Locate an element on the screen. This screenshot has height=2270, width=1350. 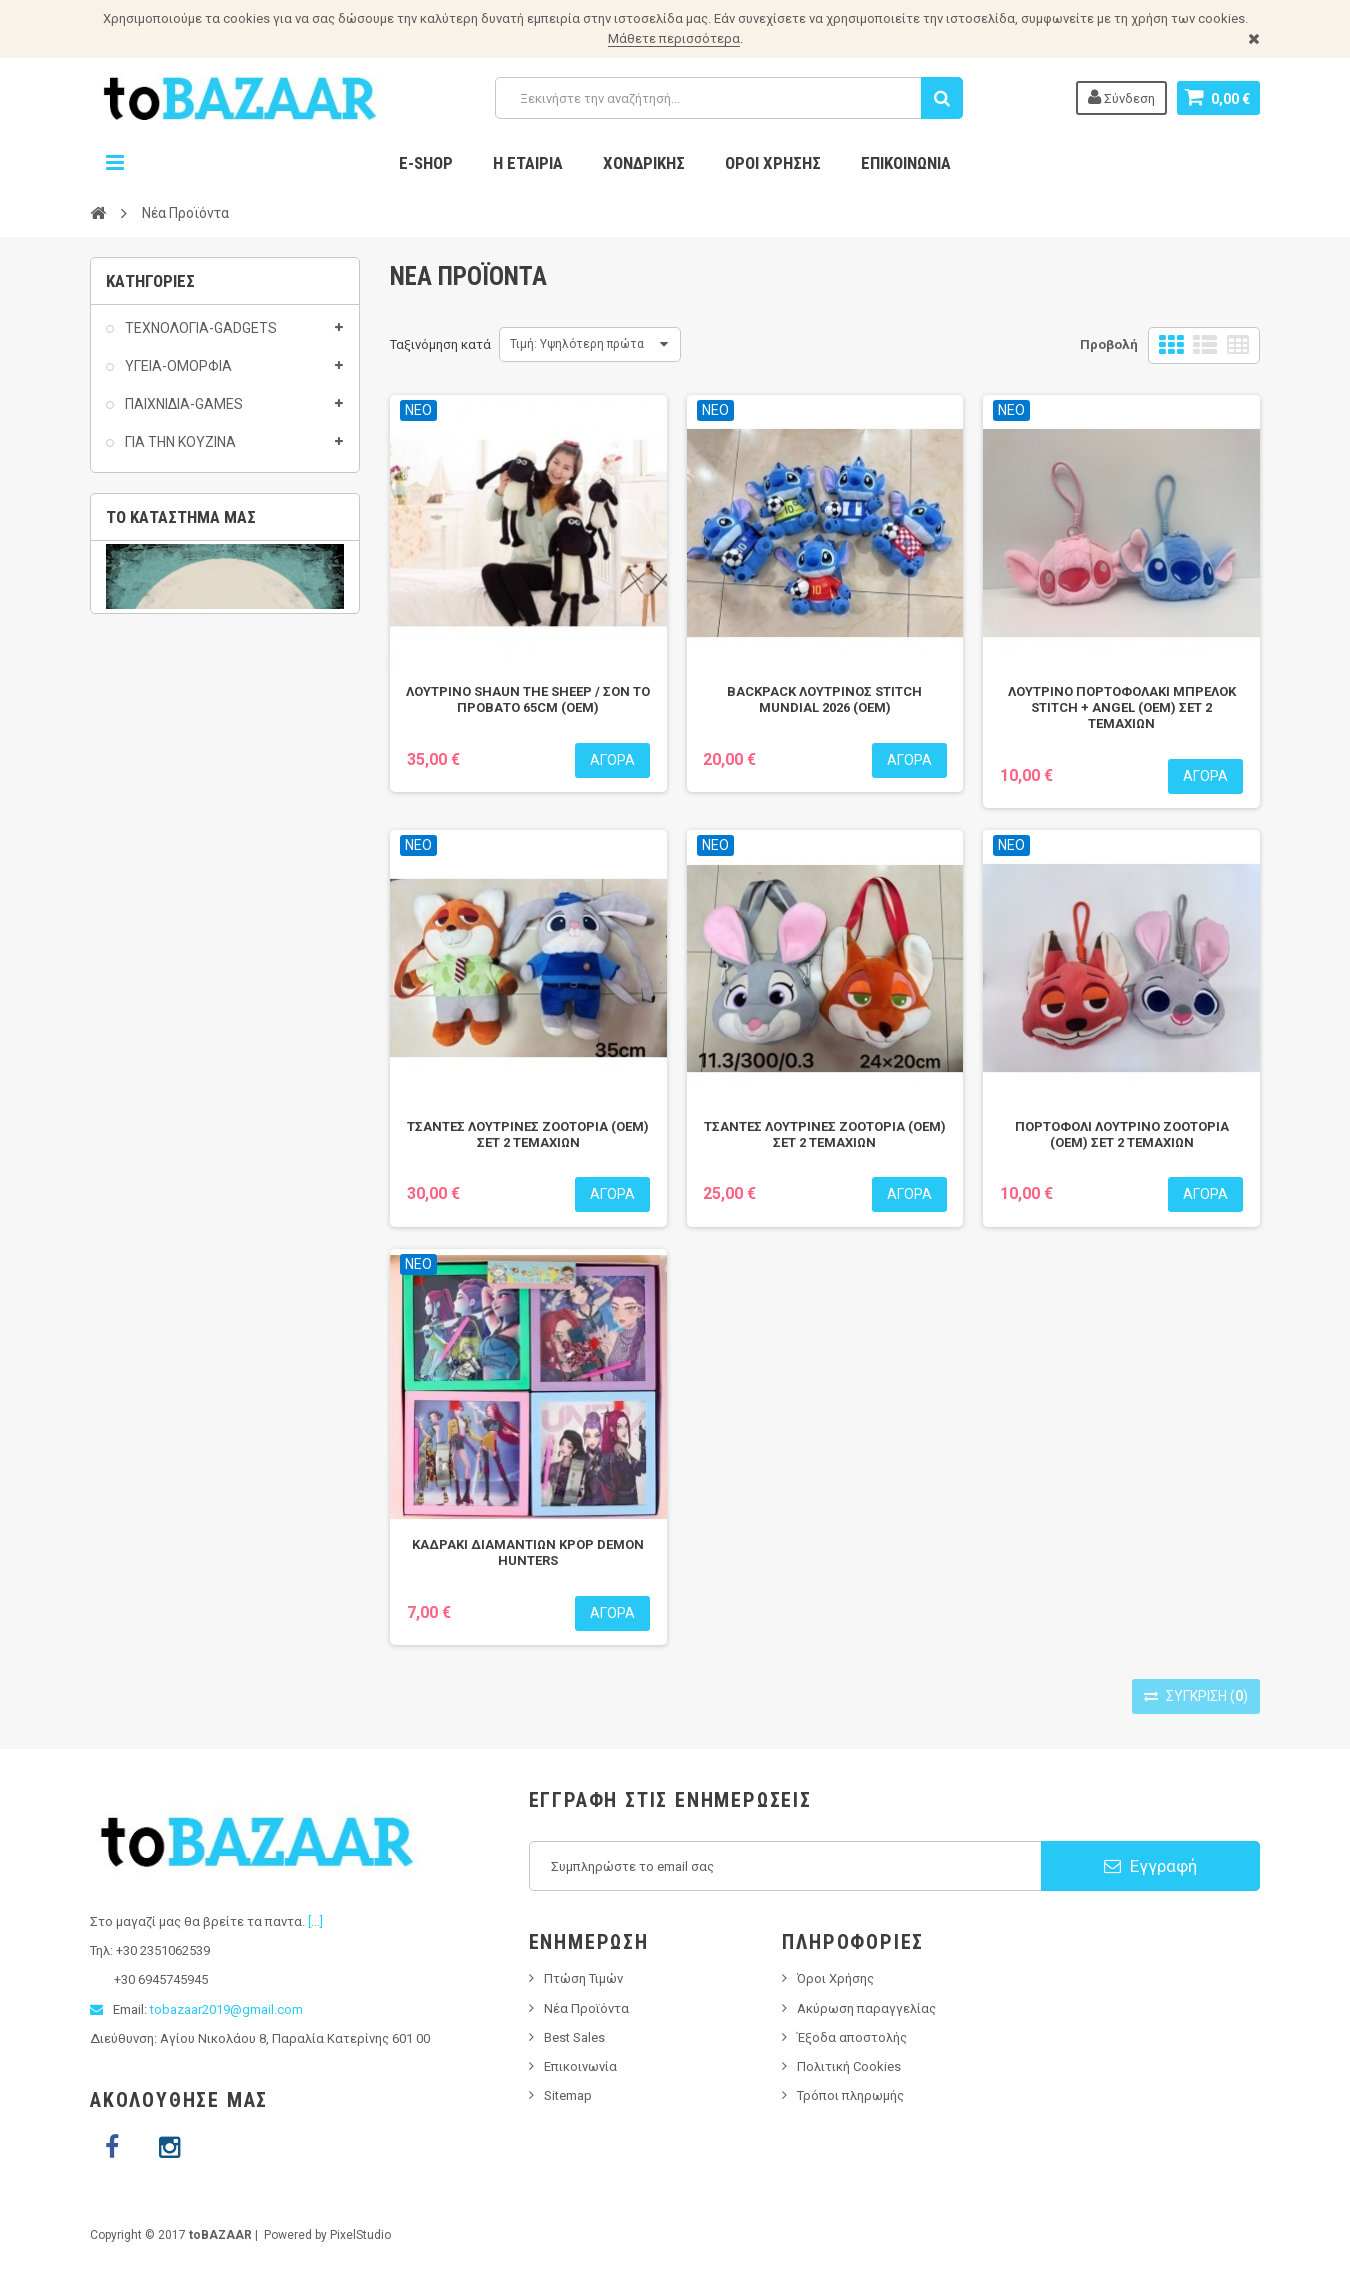
ΣΠΙΤΙ-HOME is located at coordinates (161, 741).